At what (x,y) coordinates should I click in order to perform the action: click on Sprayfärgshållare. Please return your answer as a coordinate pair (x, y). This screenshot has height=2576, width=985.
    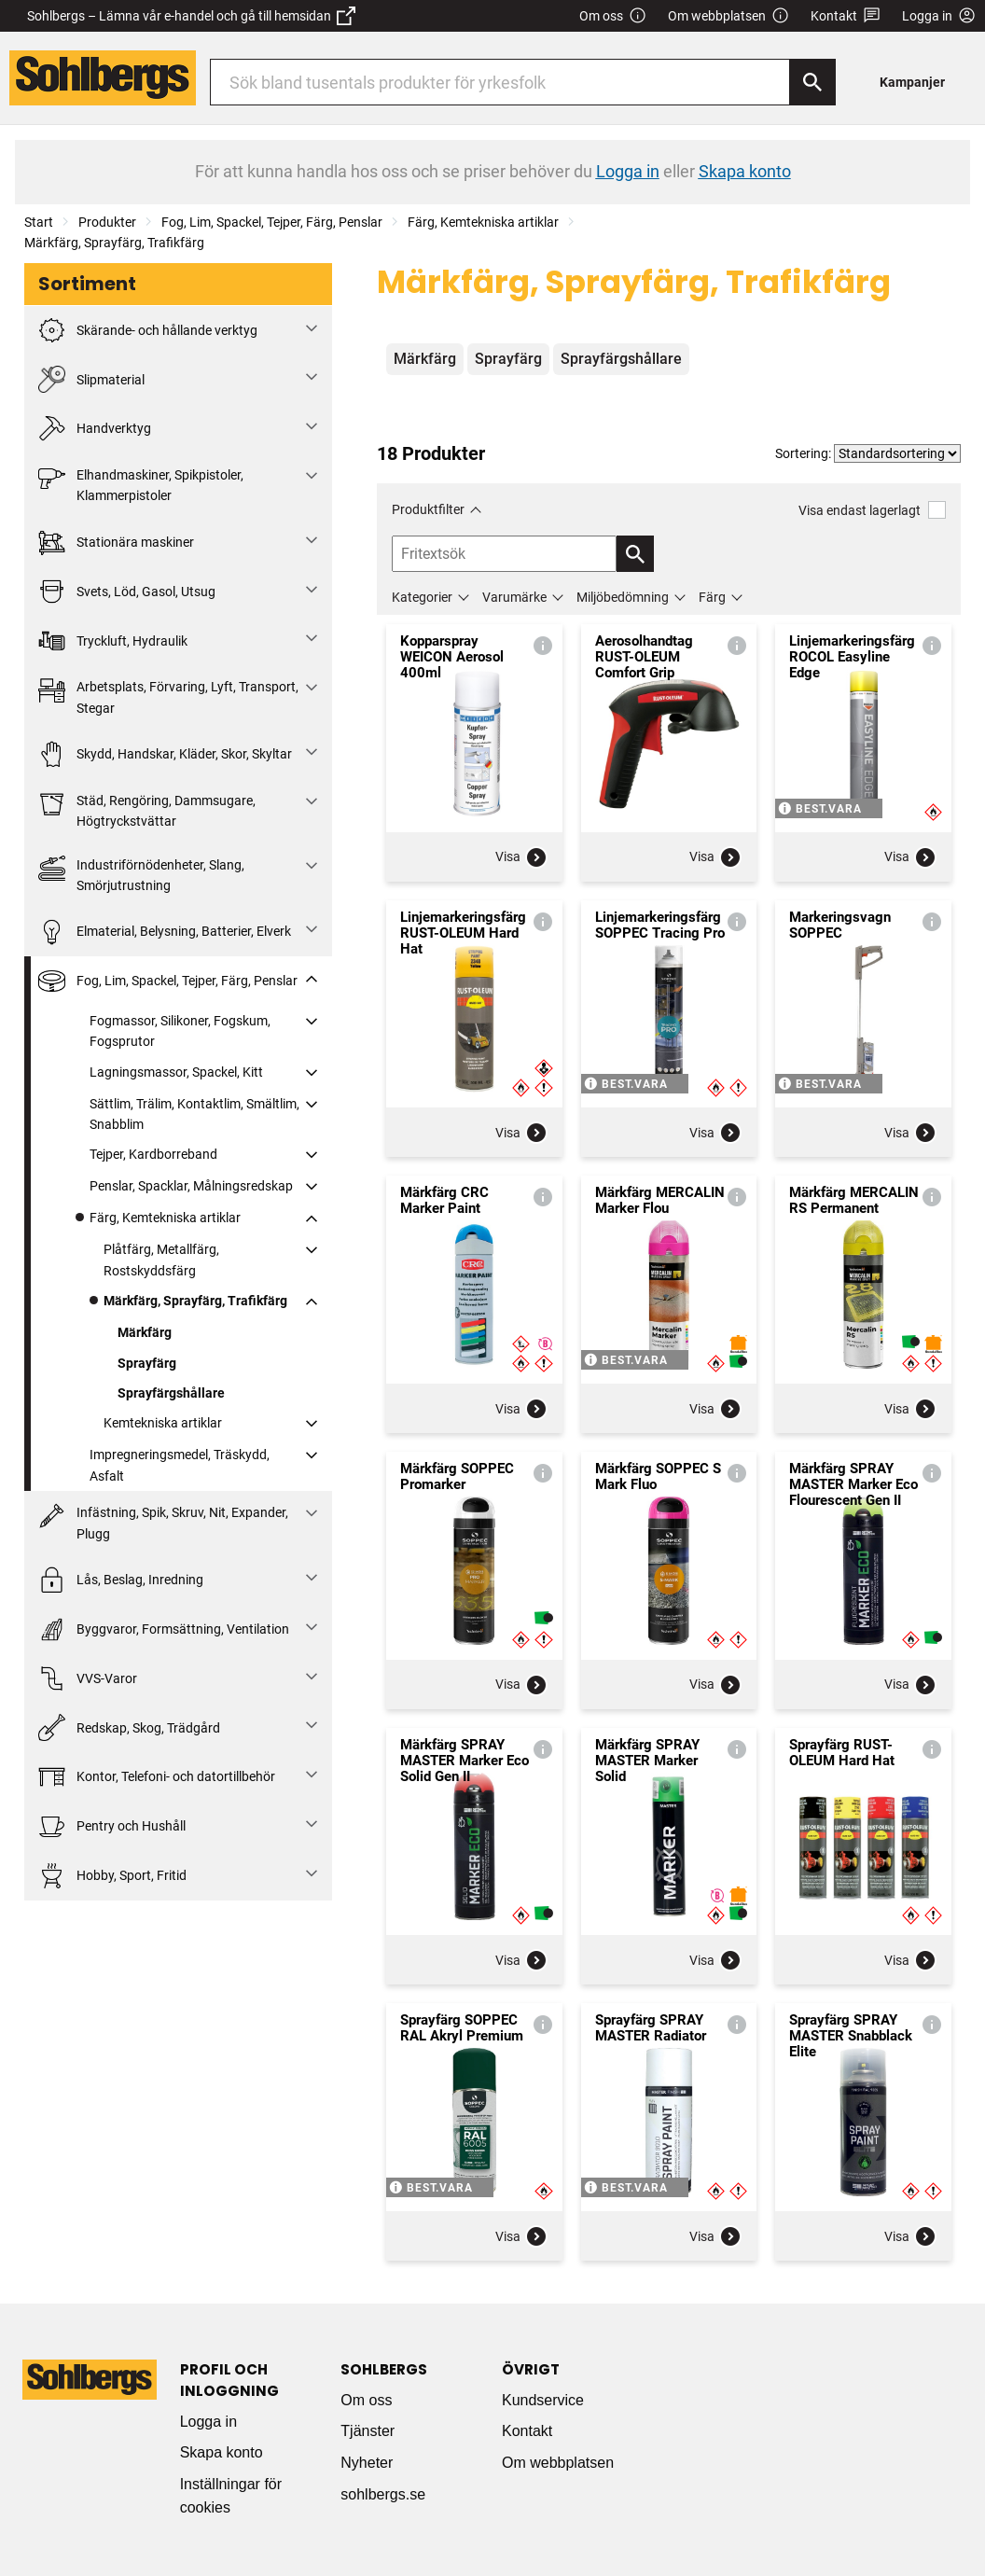
    Looking at the image, I should click on (171, 1392).